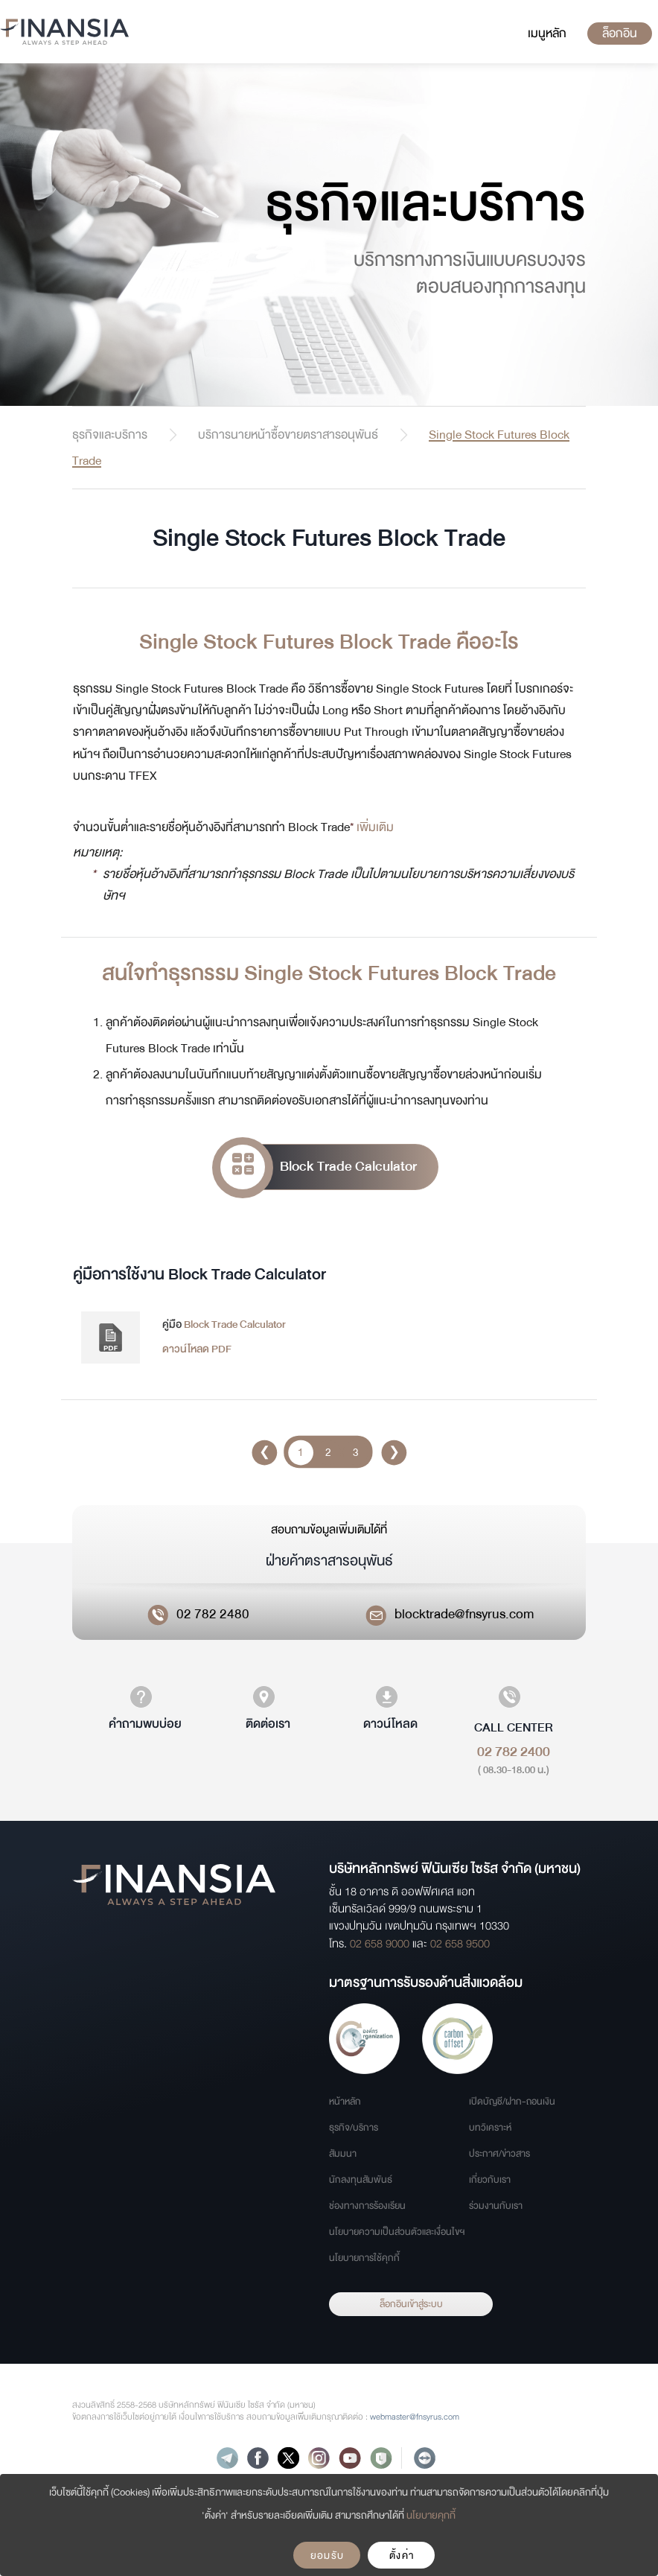 The height and width of the screenshot is (2576, 658). Describe the element at coordinates (496, 2205) in the screenshot. I see `ร่วมงานกับเรา` at that location.